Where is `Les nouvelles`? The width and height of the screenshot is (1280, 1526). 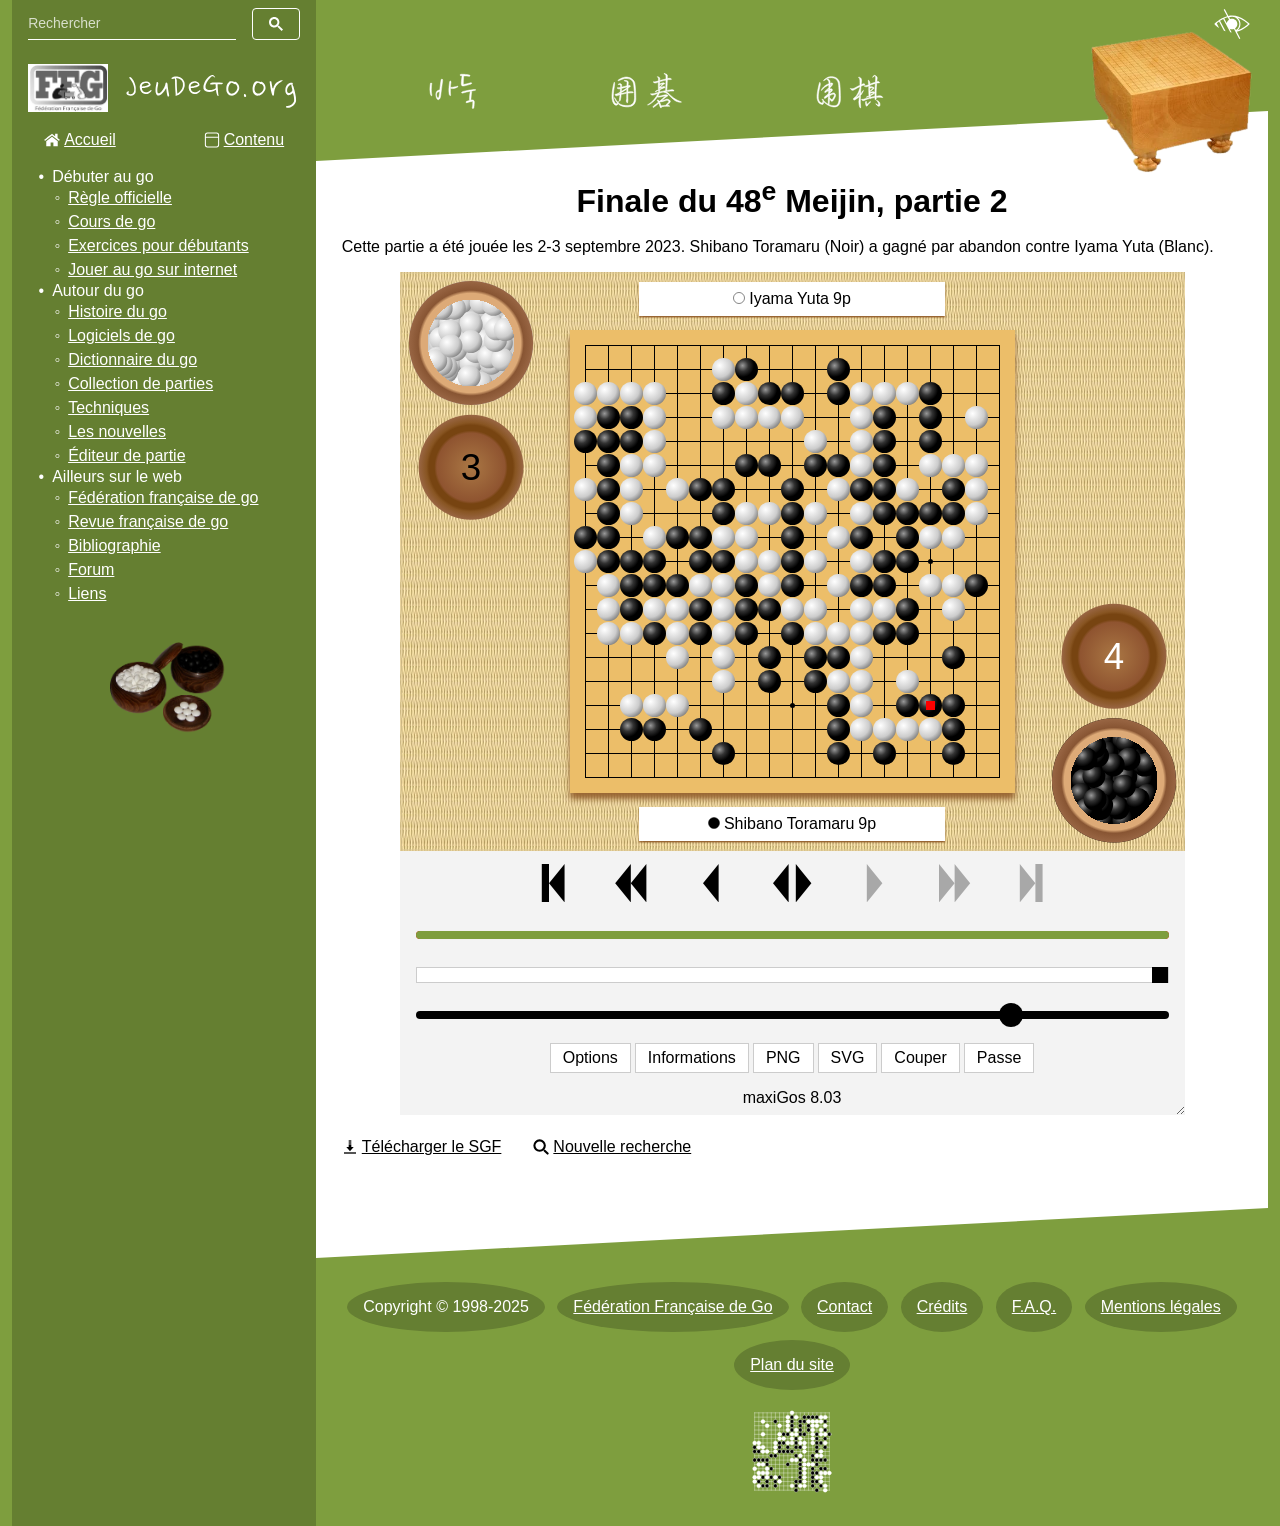
Les nouvelles is located at coordinates (117, 431).